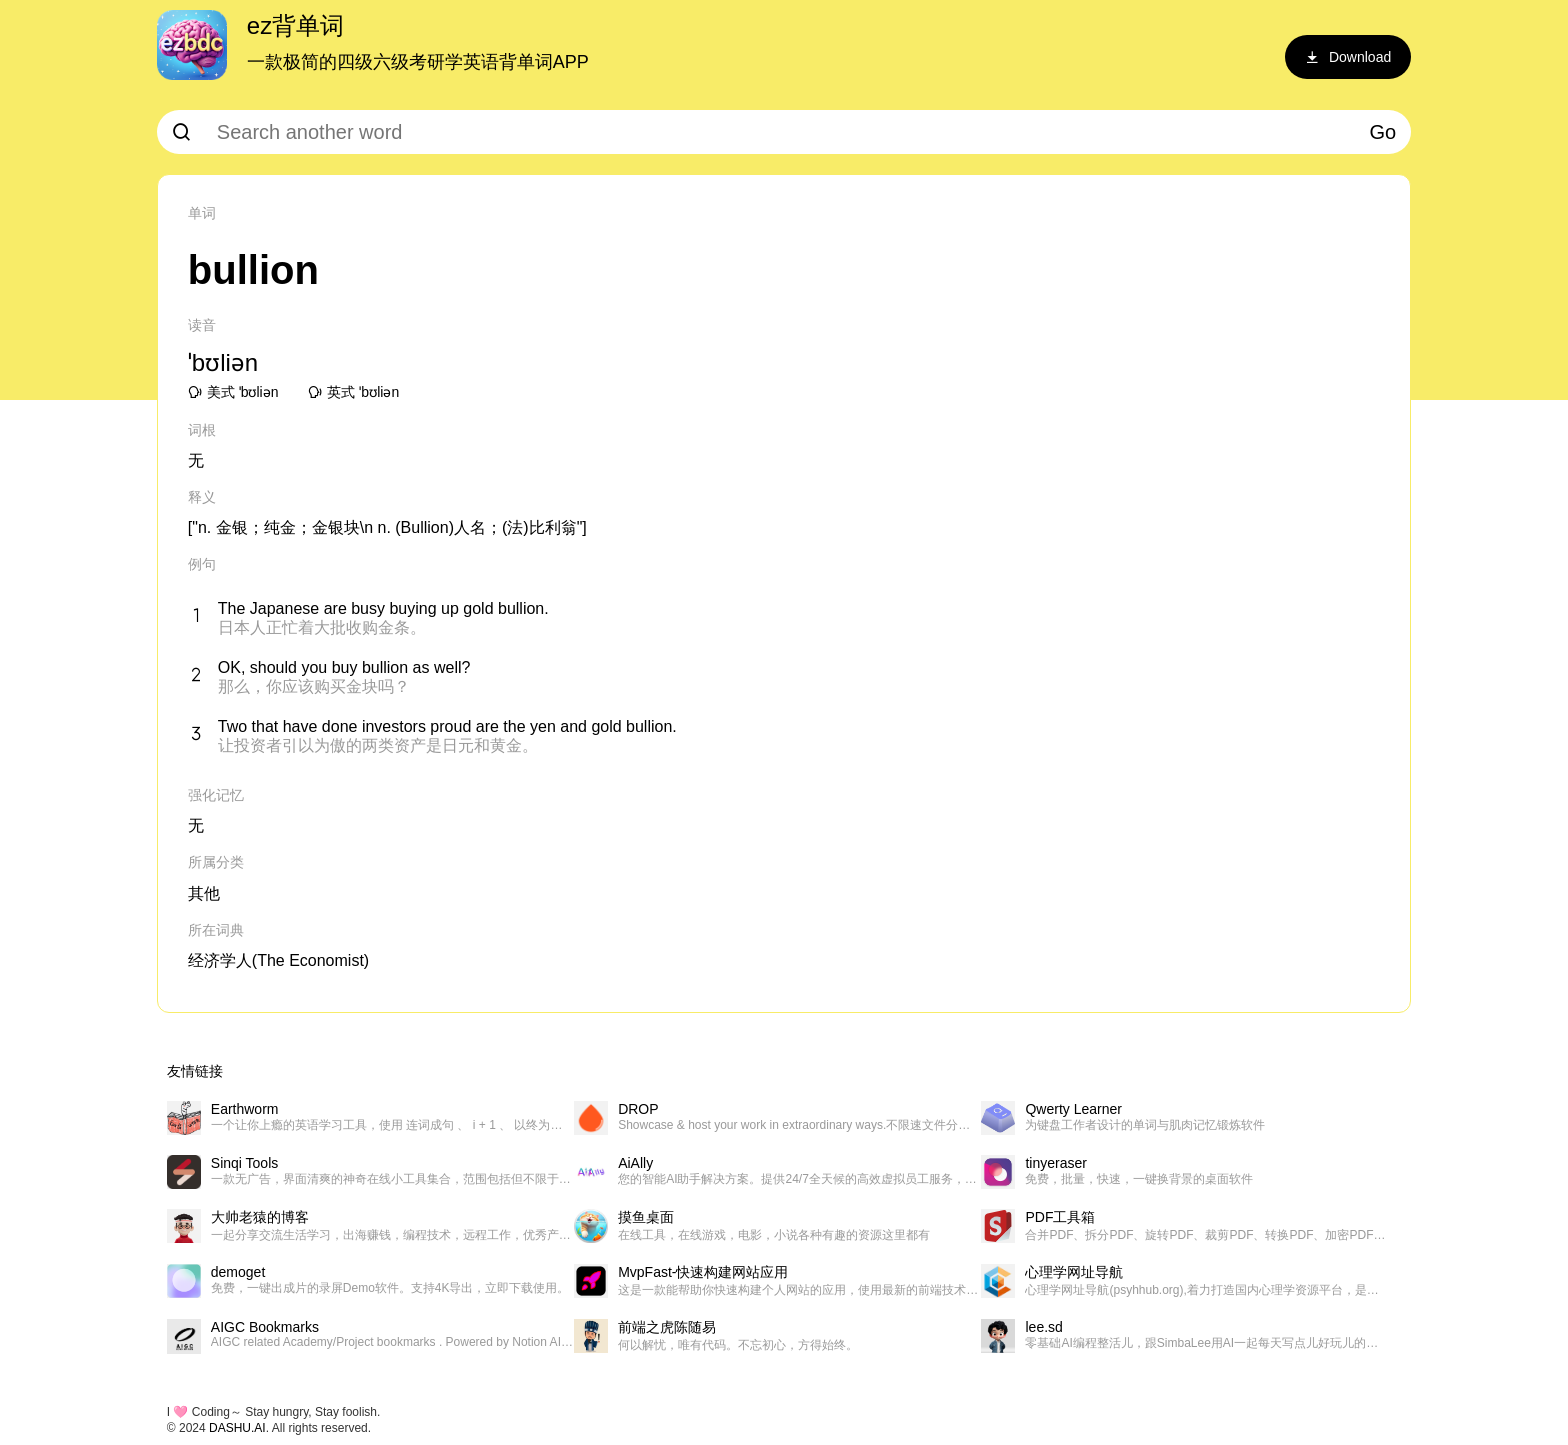  Describe the element at coordinates (1383, 132) in the screenshot. I see `Go` at that location.